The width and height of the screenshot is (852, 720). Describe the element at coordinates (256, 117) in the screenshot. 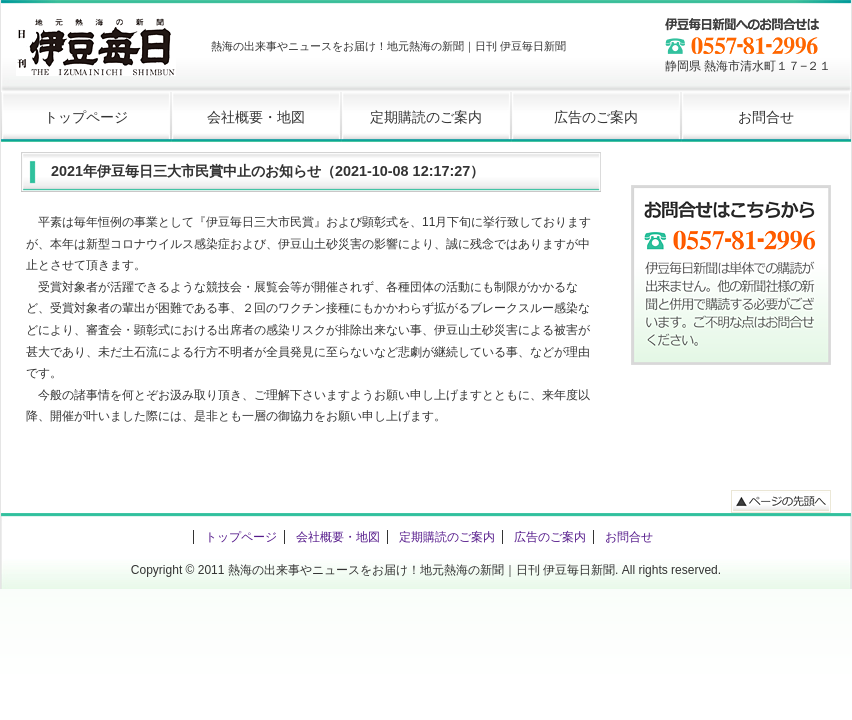

I see `会社概要・地図` at that location.